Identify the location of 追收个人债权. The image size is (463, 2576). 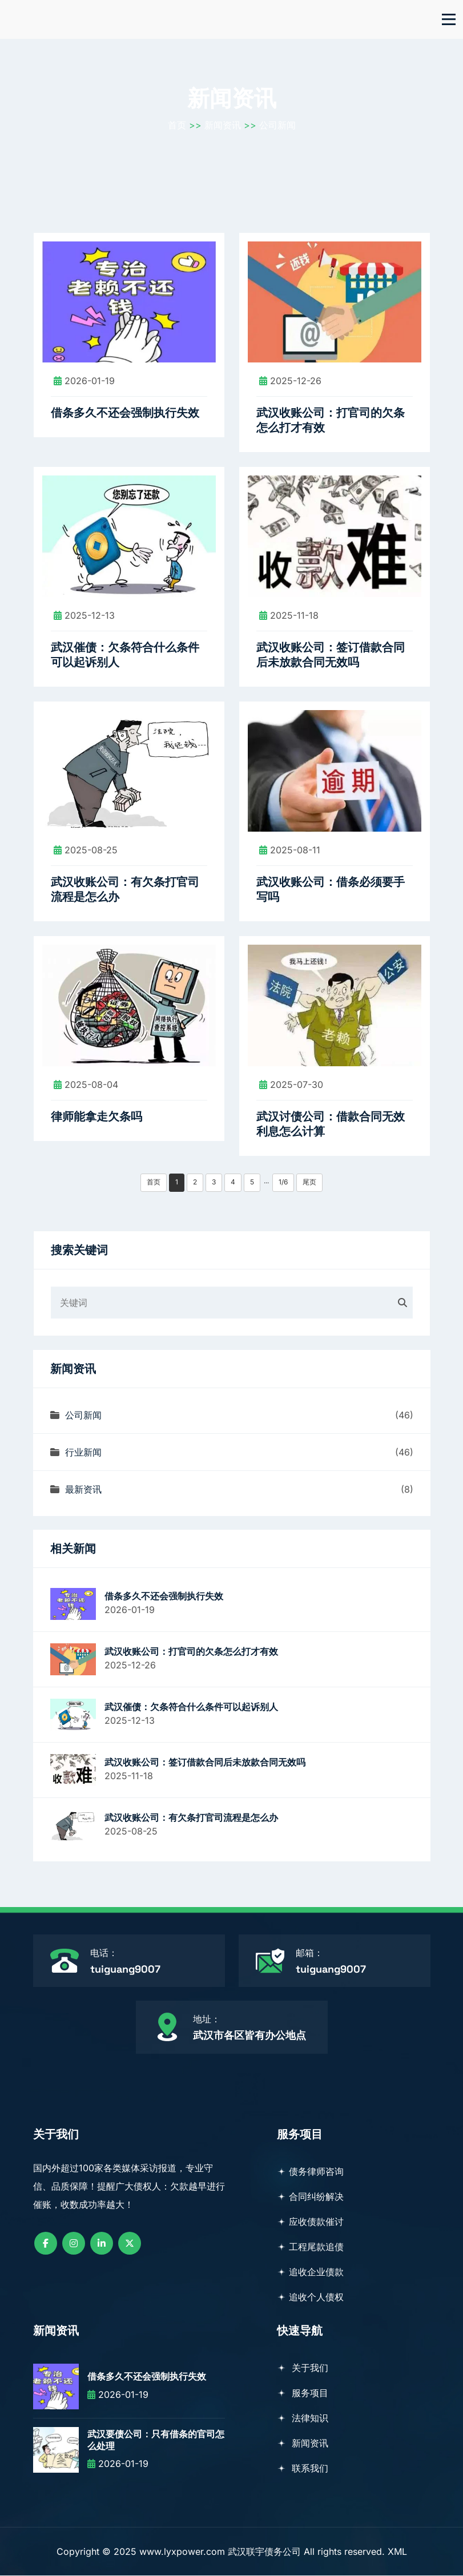
(310, 2297).